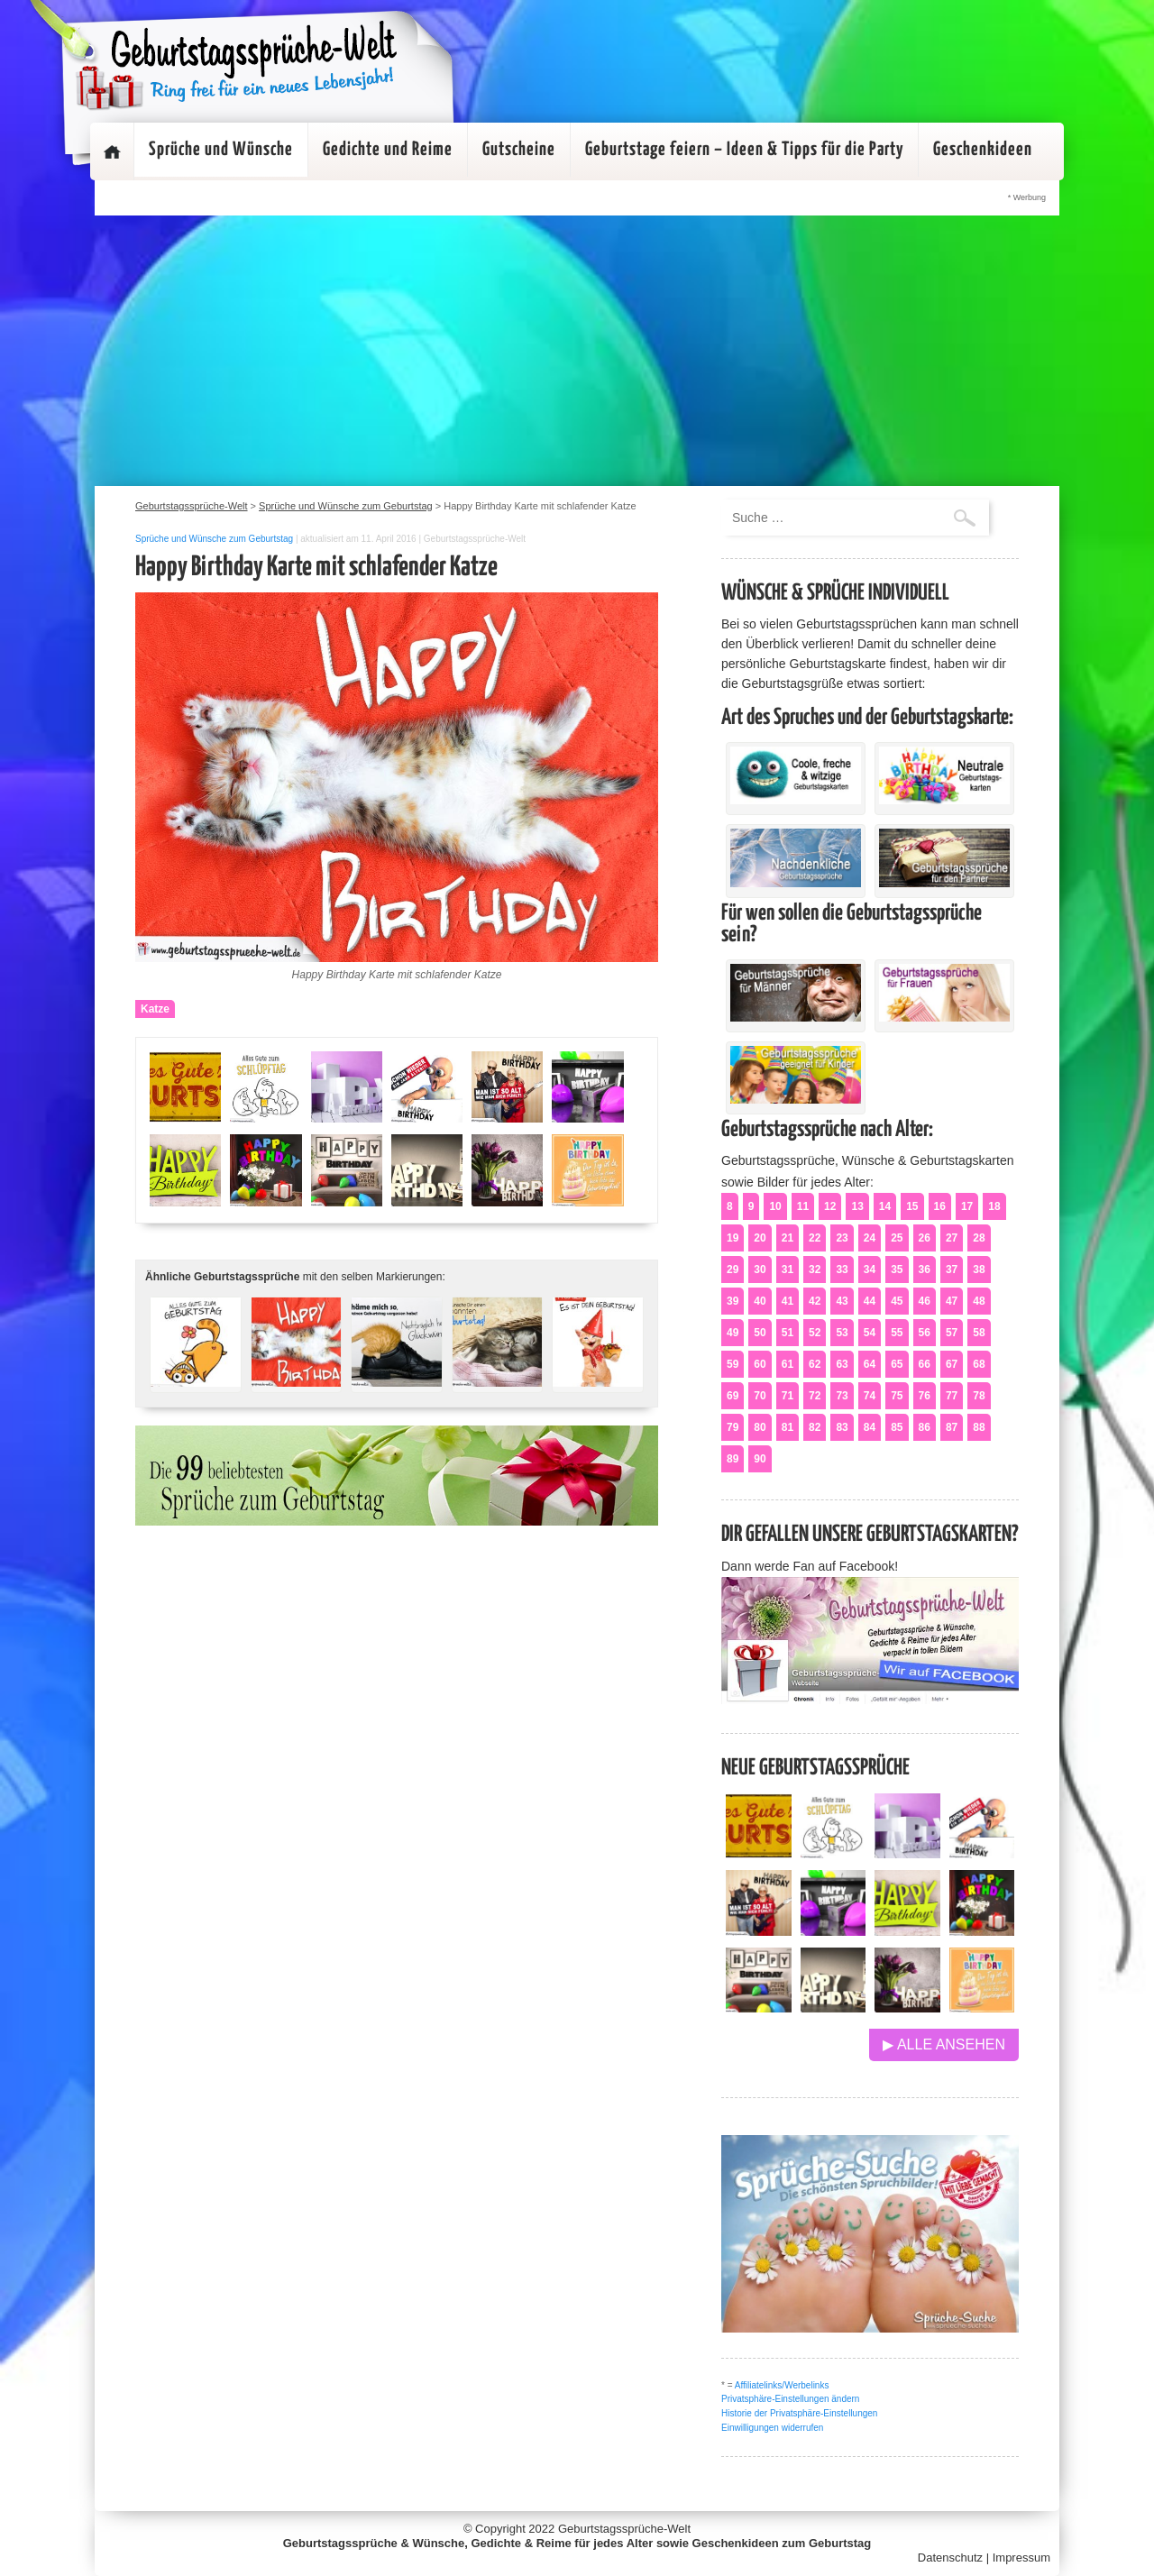 Image resolution: width=1154 pixels, height=2576 pixels. Describe the element at coordinates (979, 1269) in the screenshot. I see `38` at that location.